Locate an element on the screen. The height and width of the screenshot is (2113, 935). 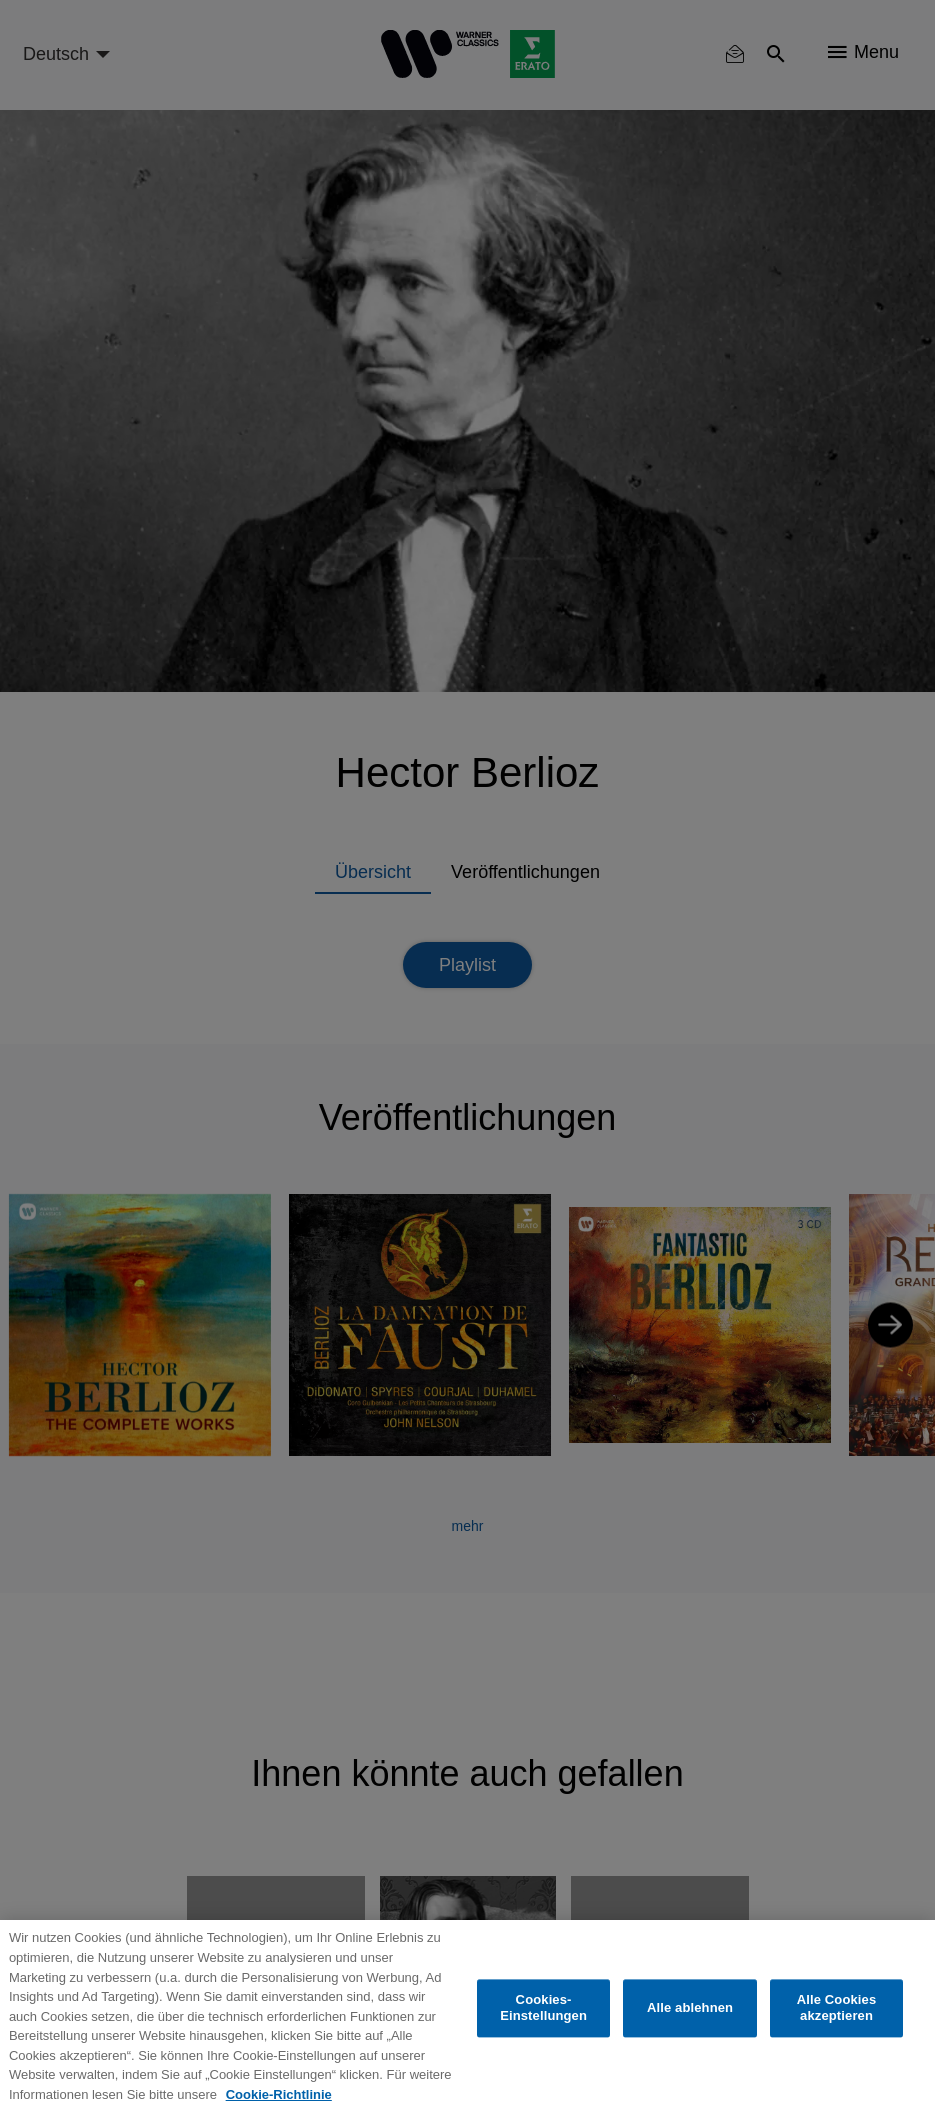
Alle Cookies akzeptieren is located at coordinates (837, 2008).